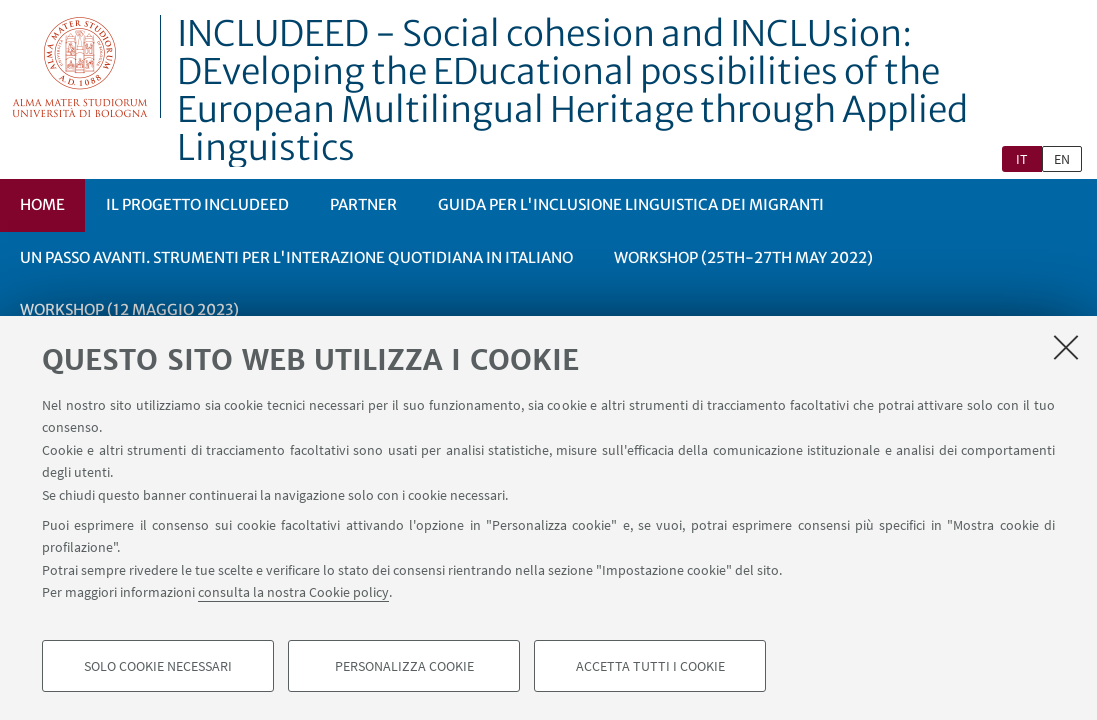 Image resolution: width=1097 pixels, height=720 pixels. I want to click on Workshop (25th-27th May 2022), so click(743, 257).